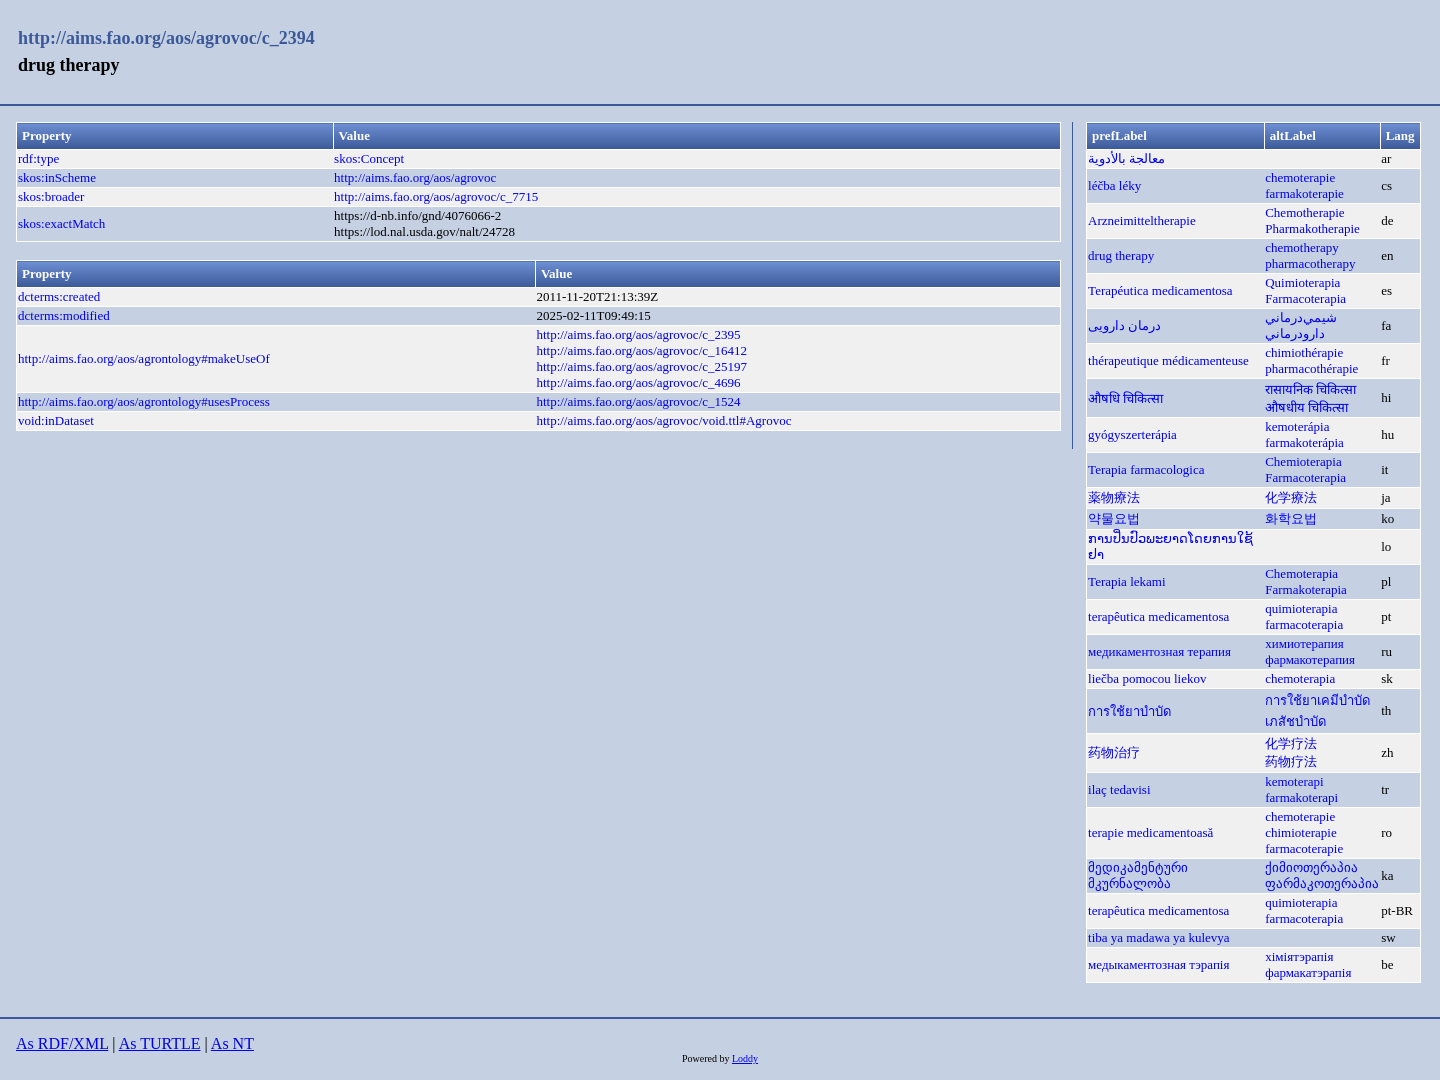 The image size is (1440, 1080). I want to click on химиотерапия, so click(1304, 643).